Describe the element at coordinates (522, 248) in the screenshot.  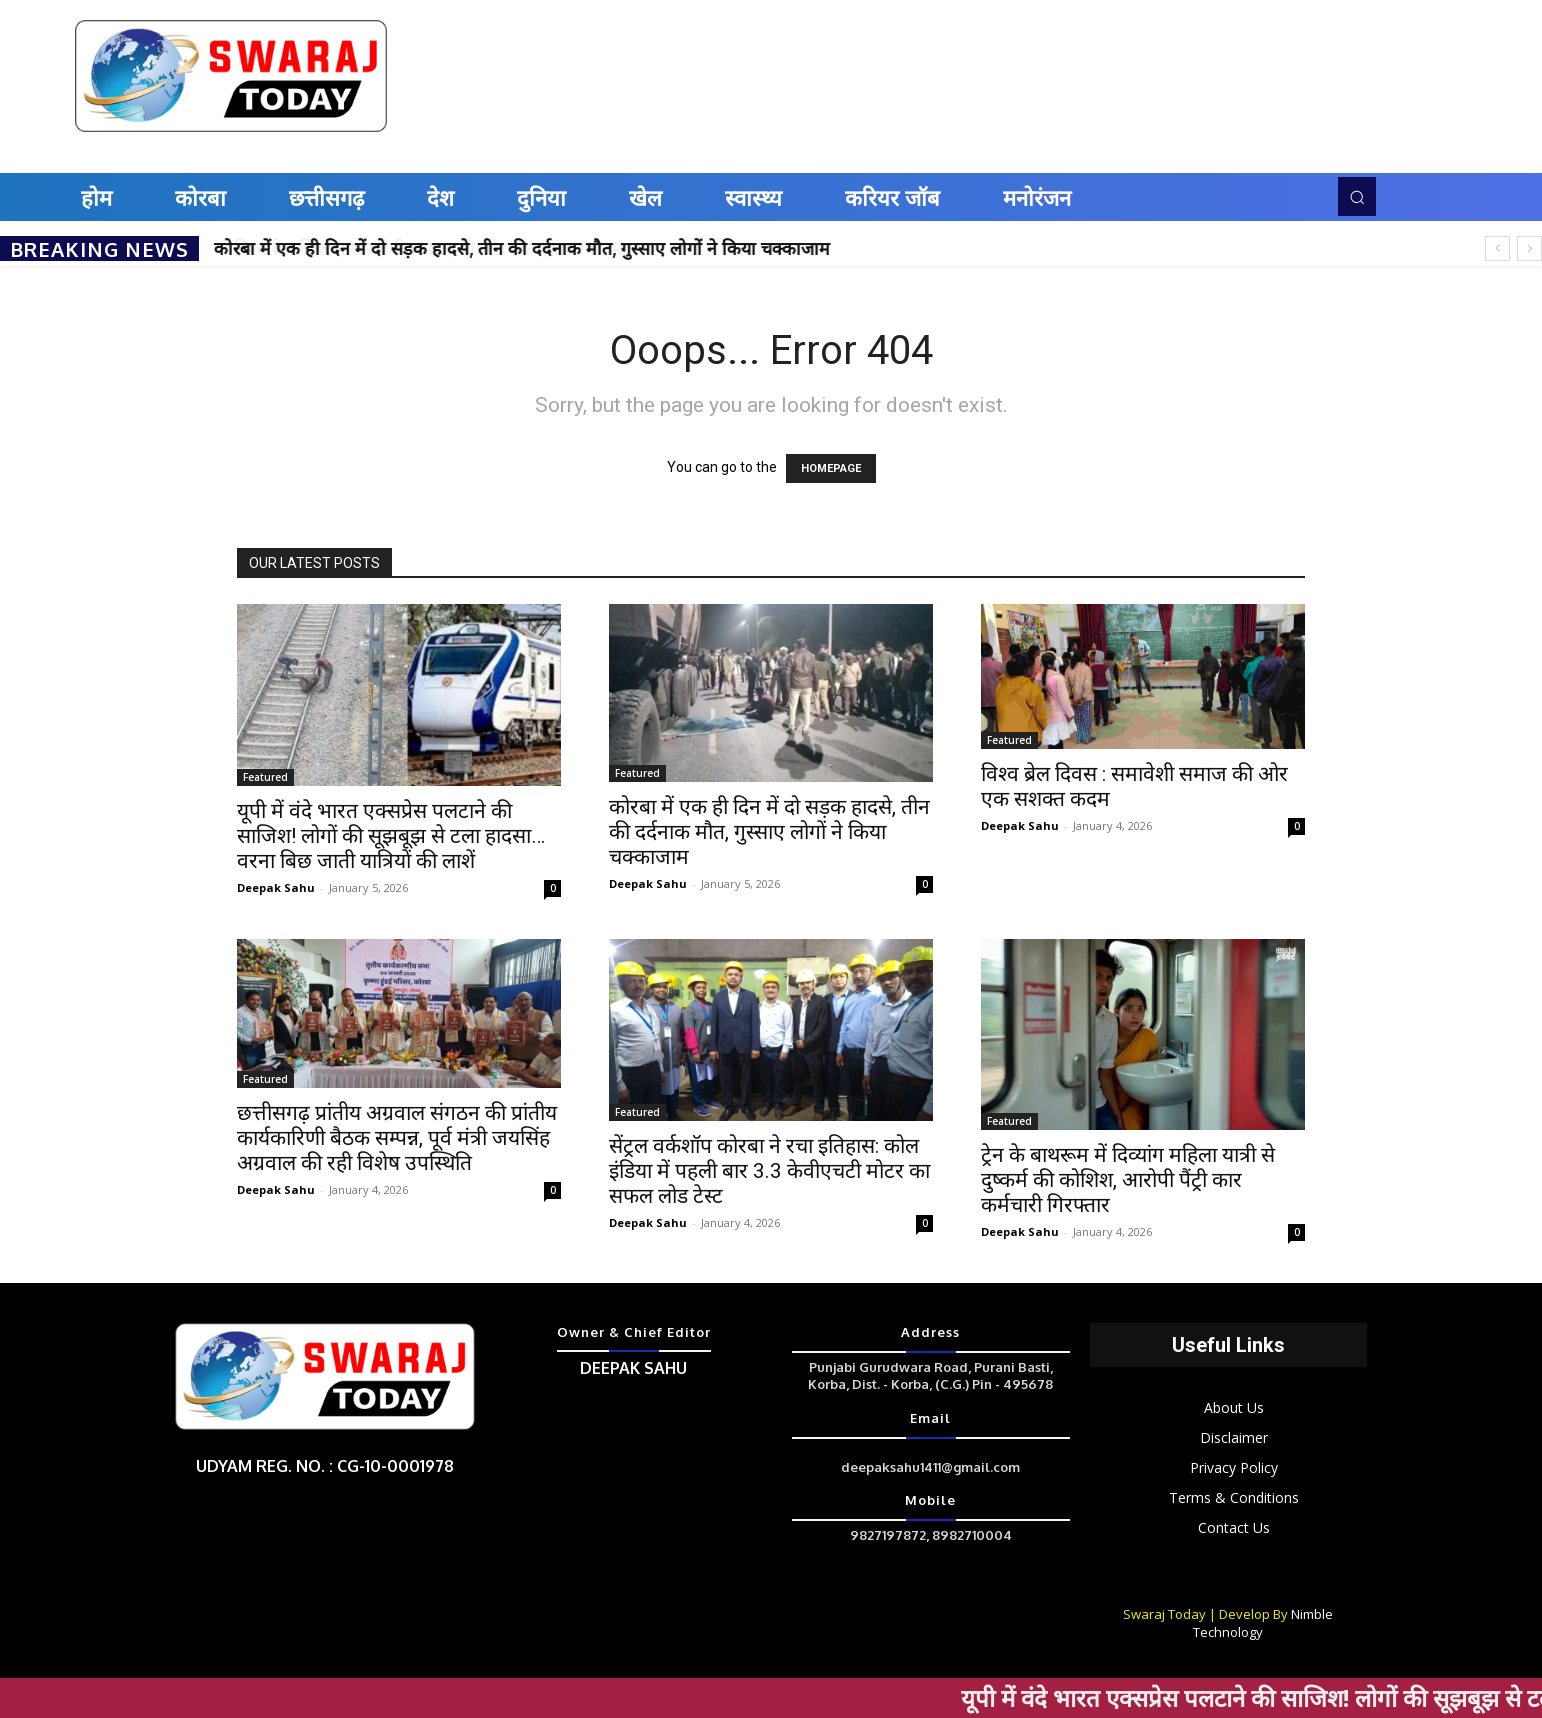
I see `कोरबा में एक ही दिन में दो सड़क हादसे, तीन की दर्दनाक मौत, गुस्साए लोगों ने किया चक्काजाम` at that location.